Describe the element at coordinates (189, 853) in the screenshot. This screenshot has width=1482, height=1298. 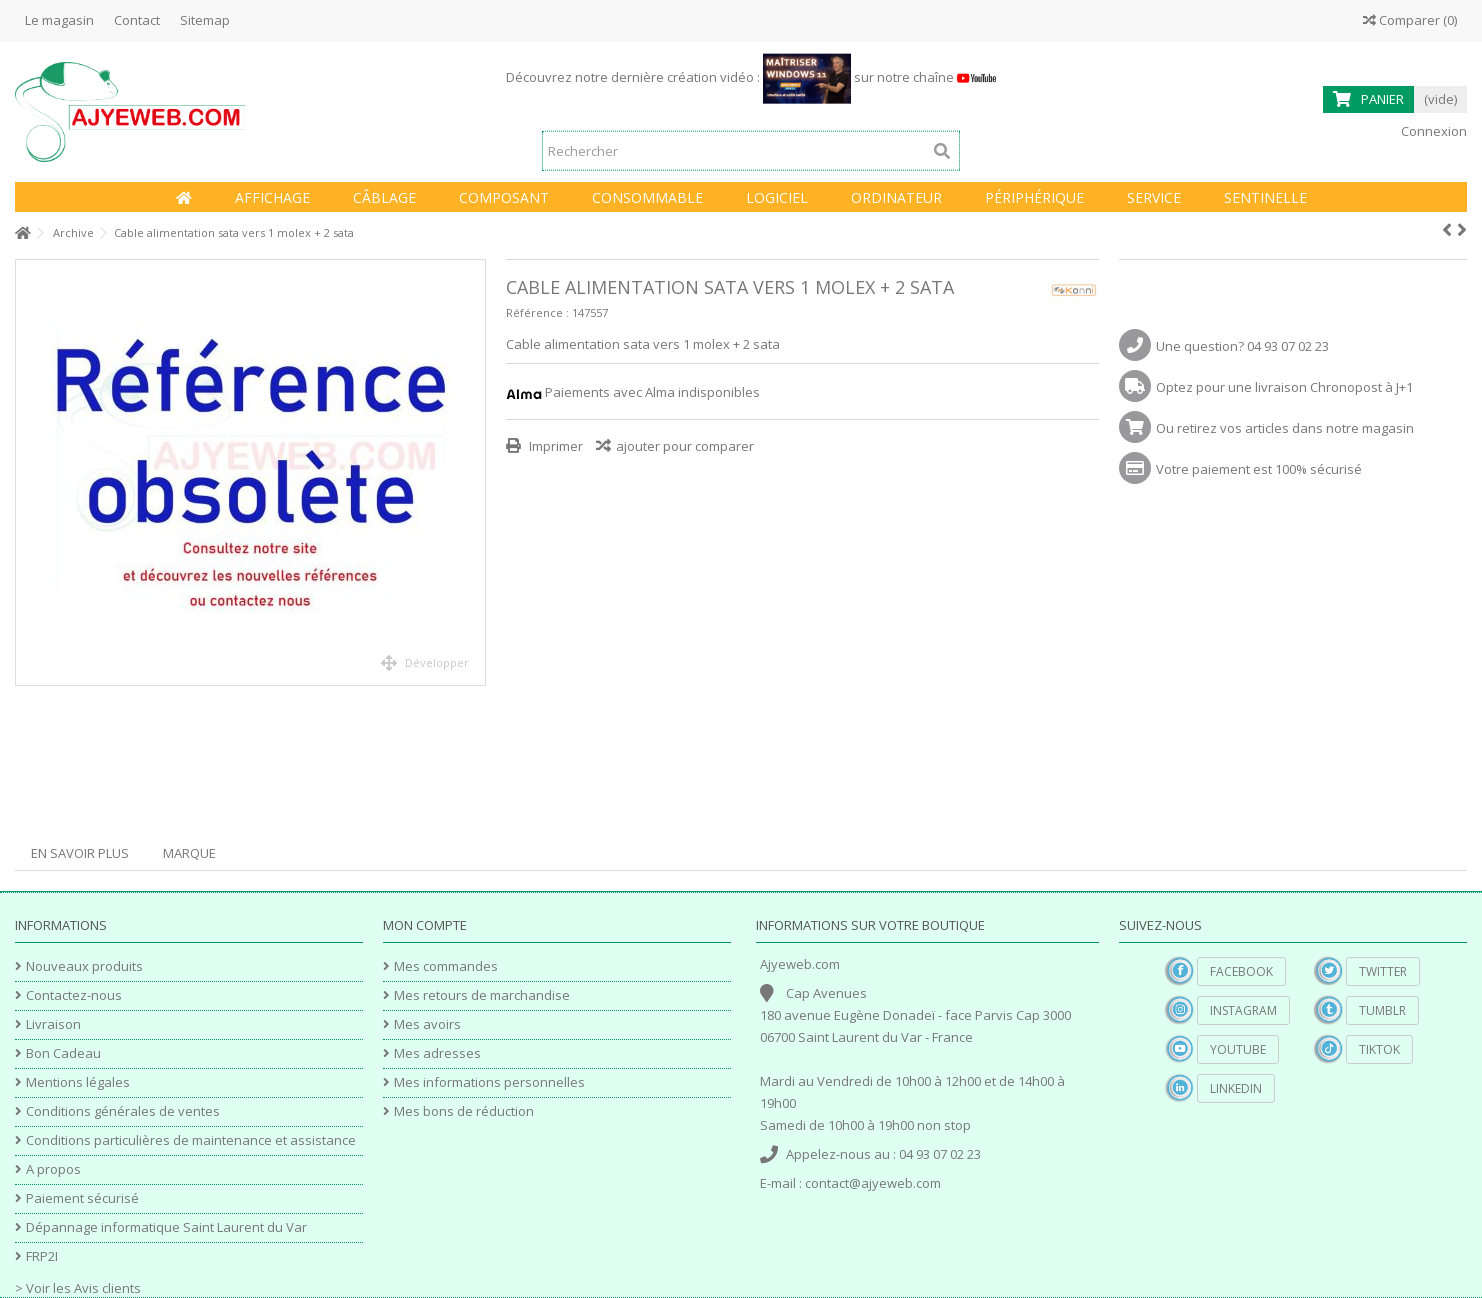
I see `Marque` at that location.